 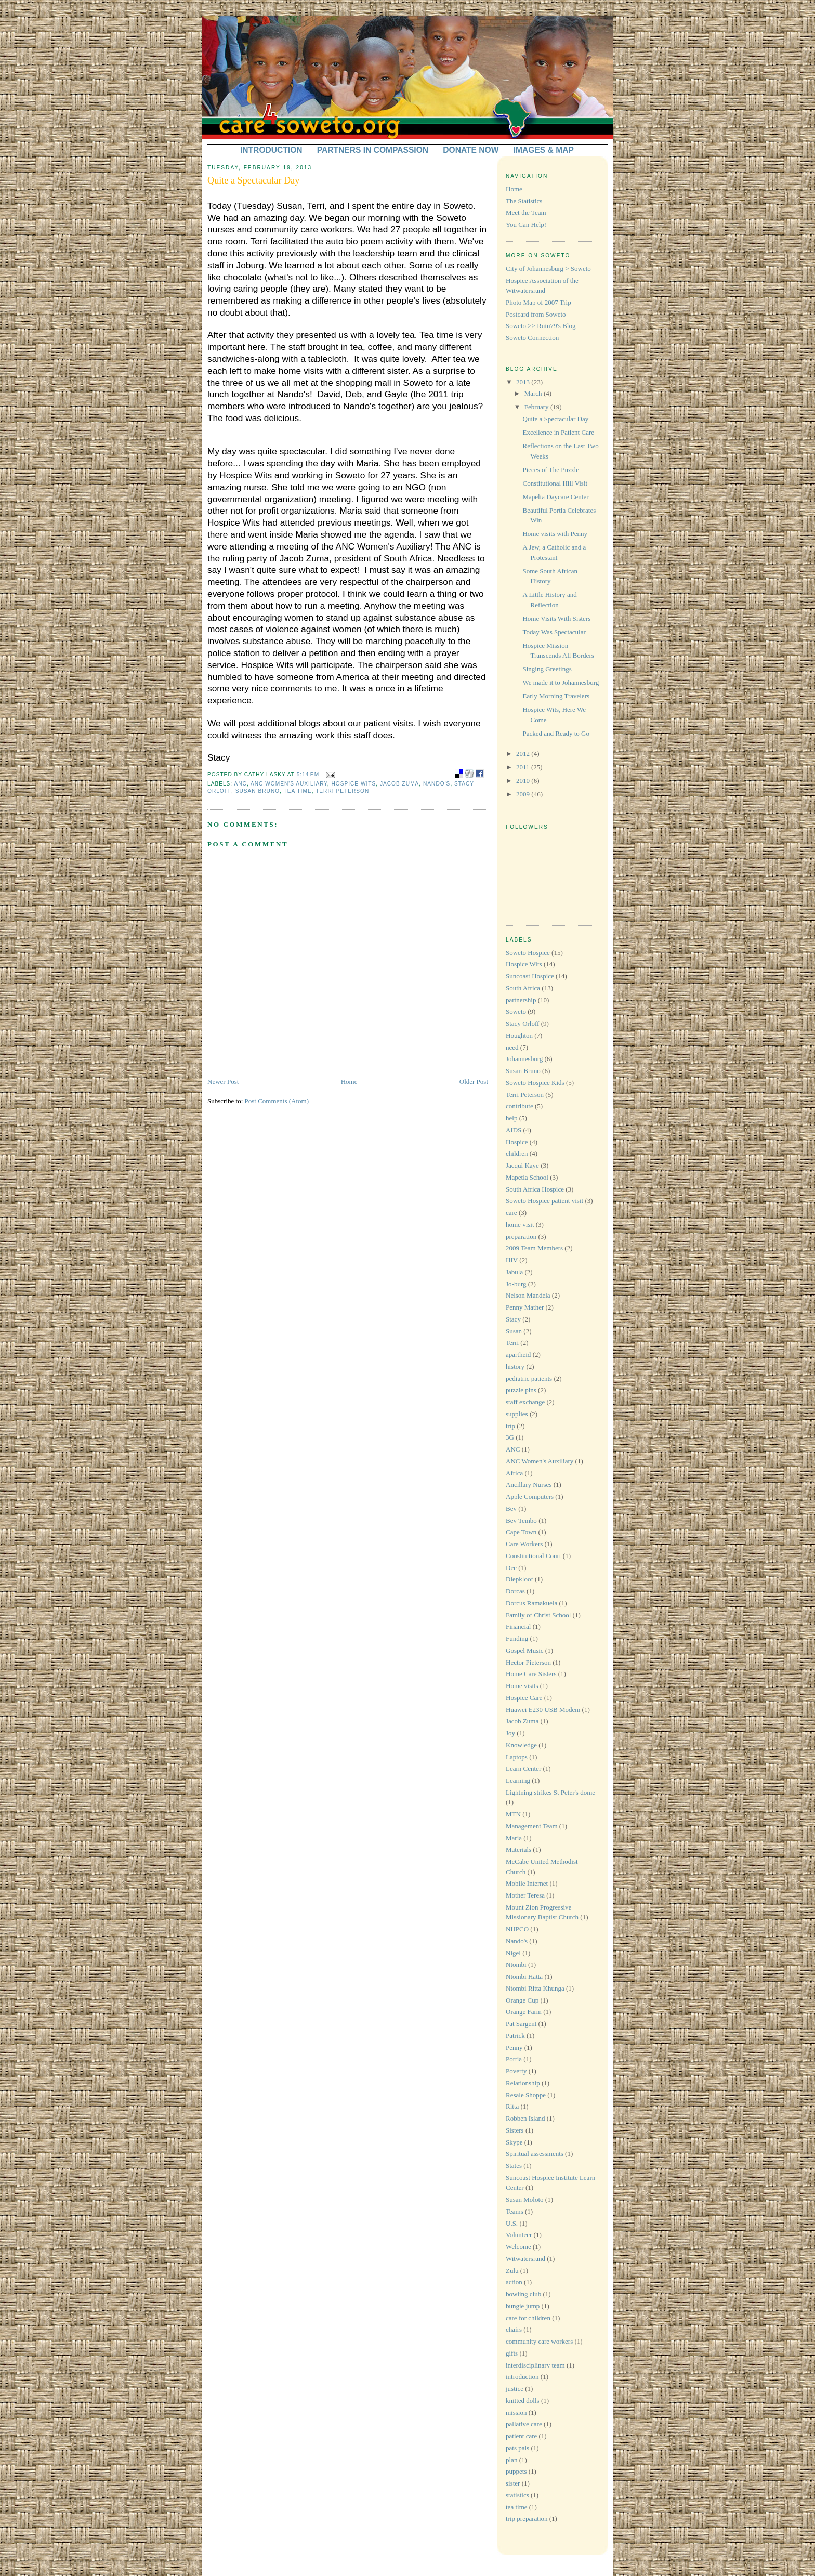 What do you see at coordinates (524, 1544) in the screenshot?
I see `Care Workers` at bounding box center [524, 1544].